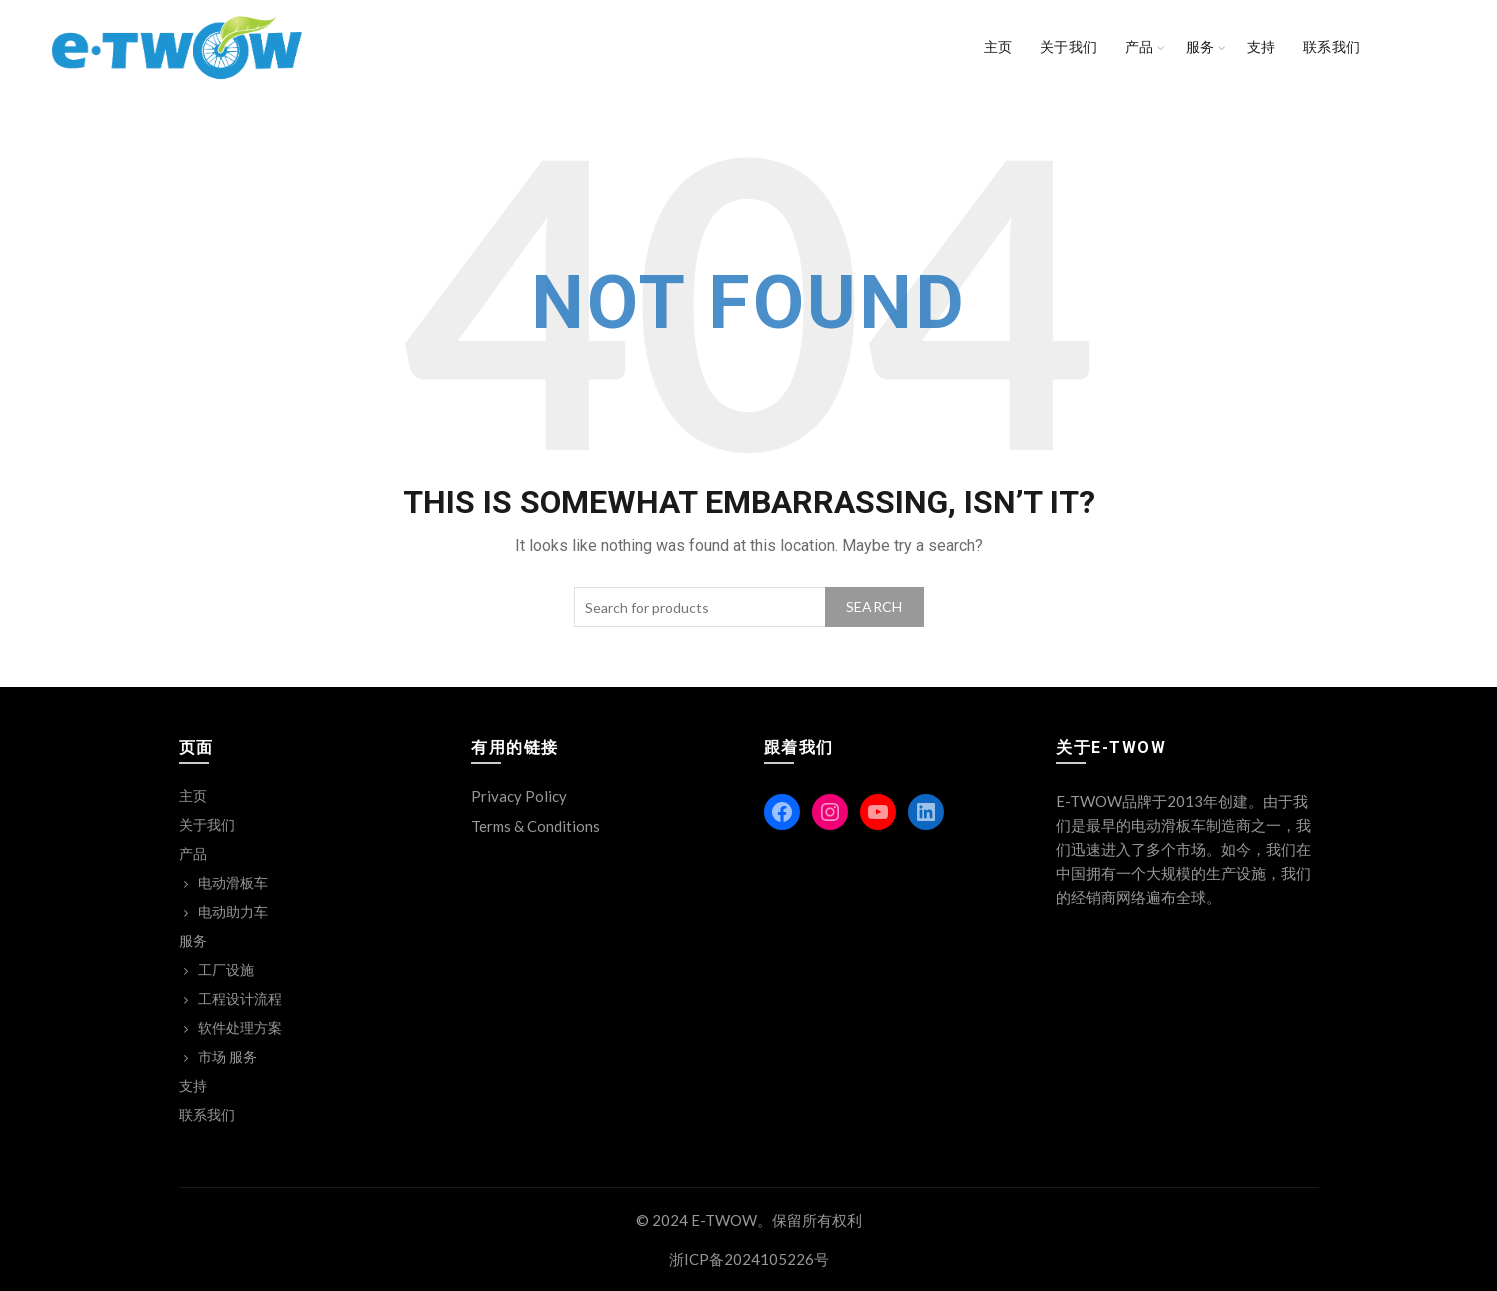  I want to click on 关于我们, so click(1069, 47).